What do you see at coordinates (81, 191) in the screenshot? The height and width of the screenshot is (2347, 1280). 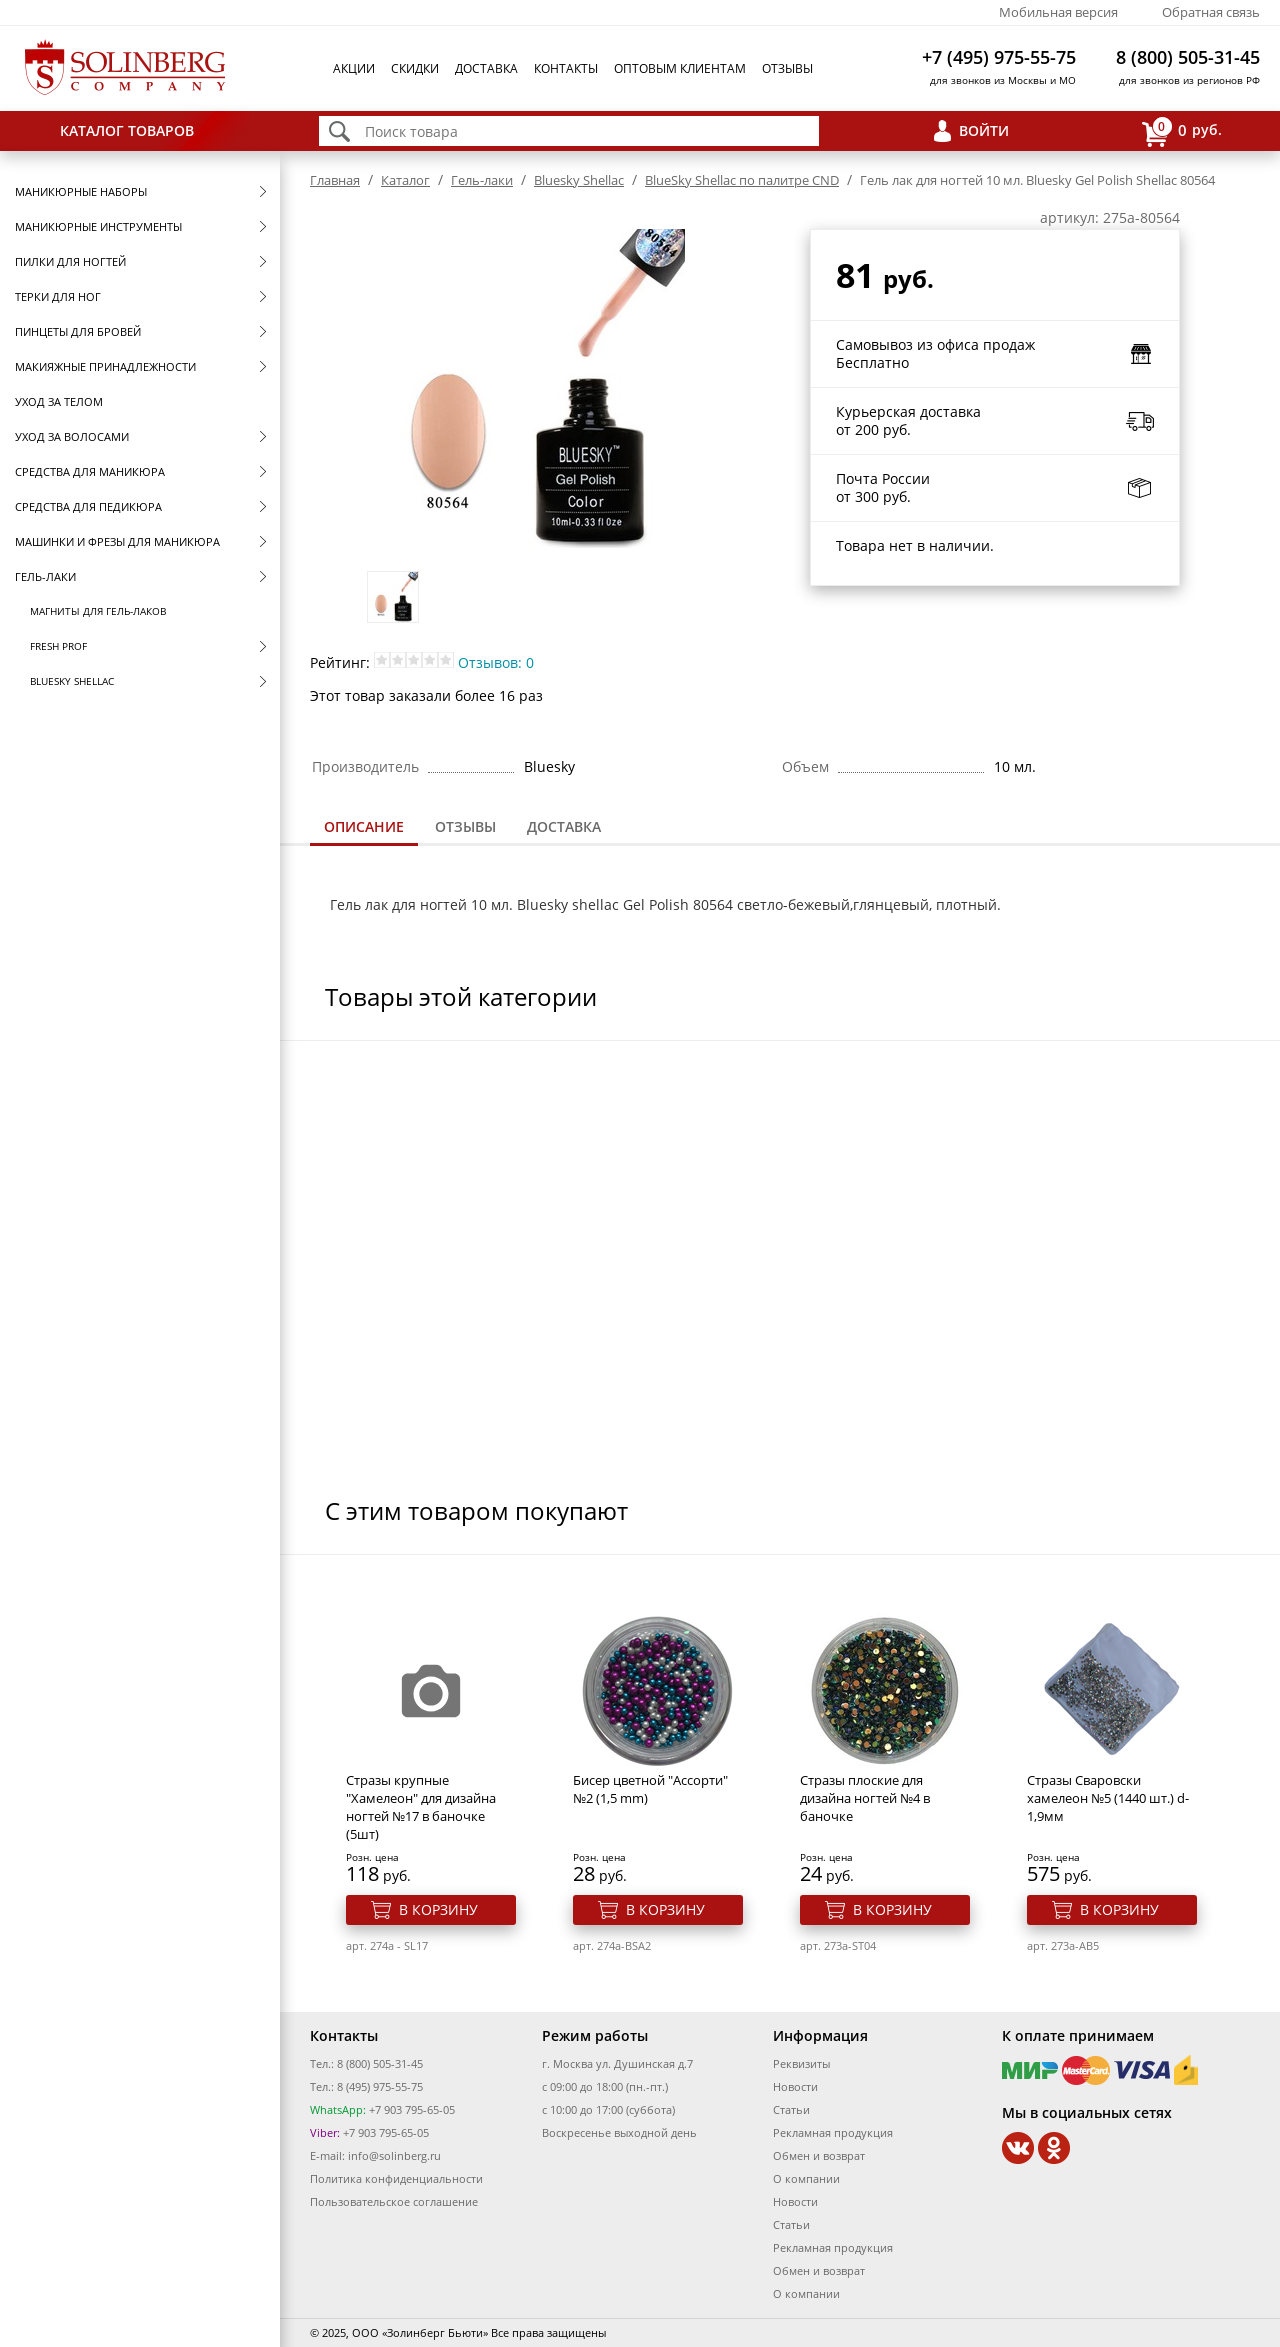 I see `Маникюрные наборы` at bounding box center [81, 191].